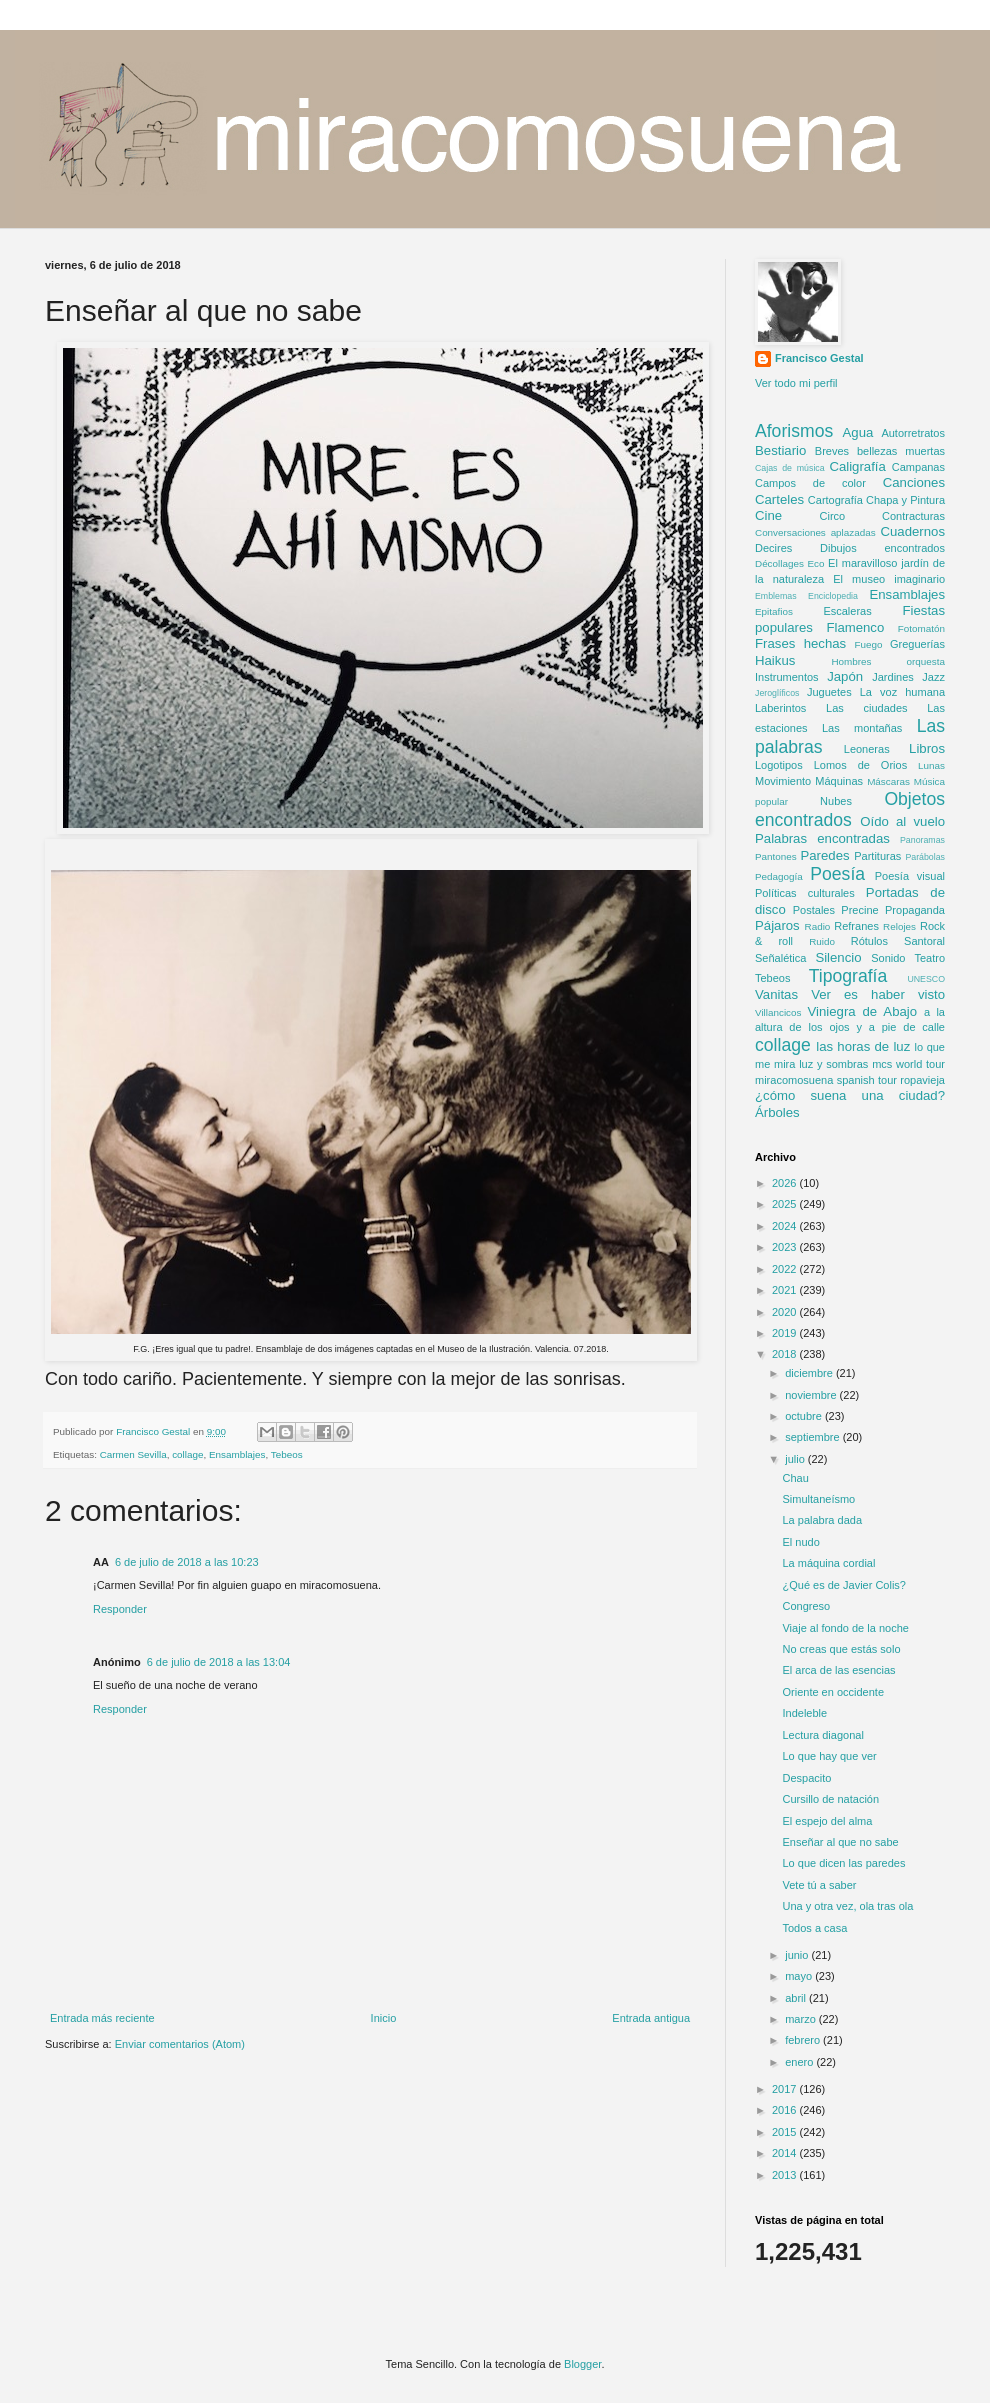 The width and height of the screenshot is (990, 2403). I want to click on Laberintos, so click(780, 708).